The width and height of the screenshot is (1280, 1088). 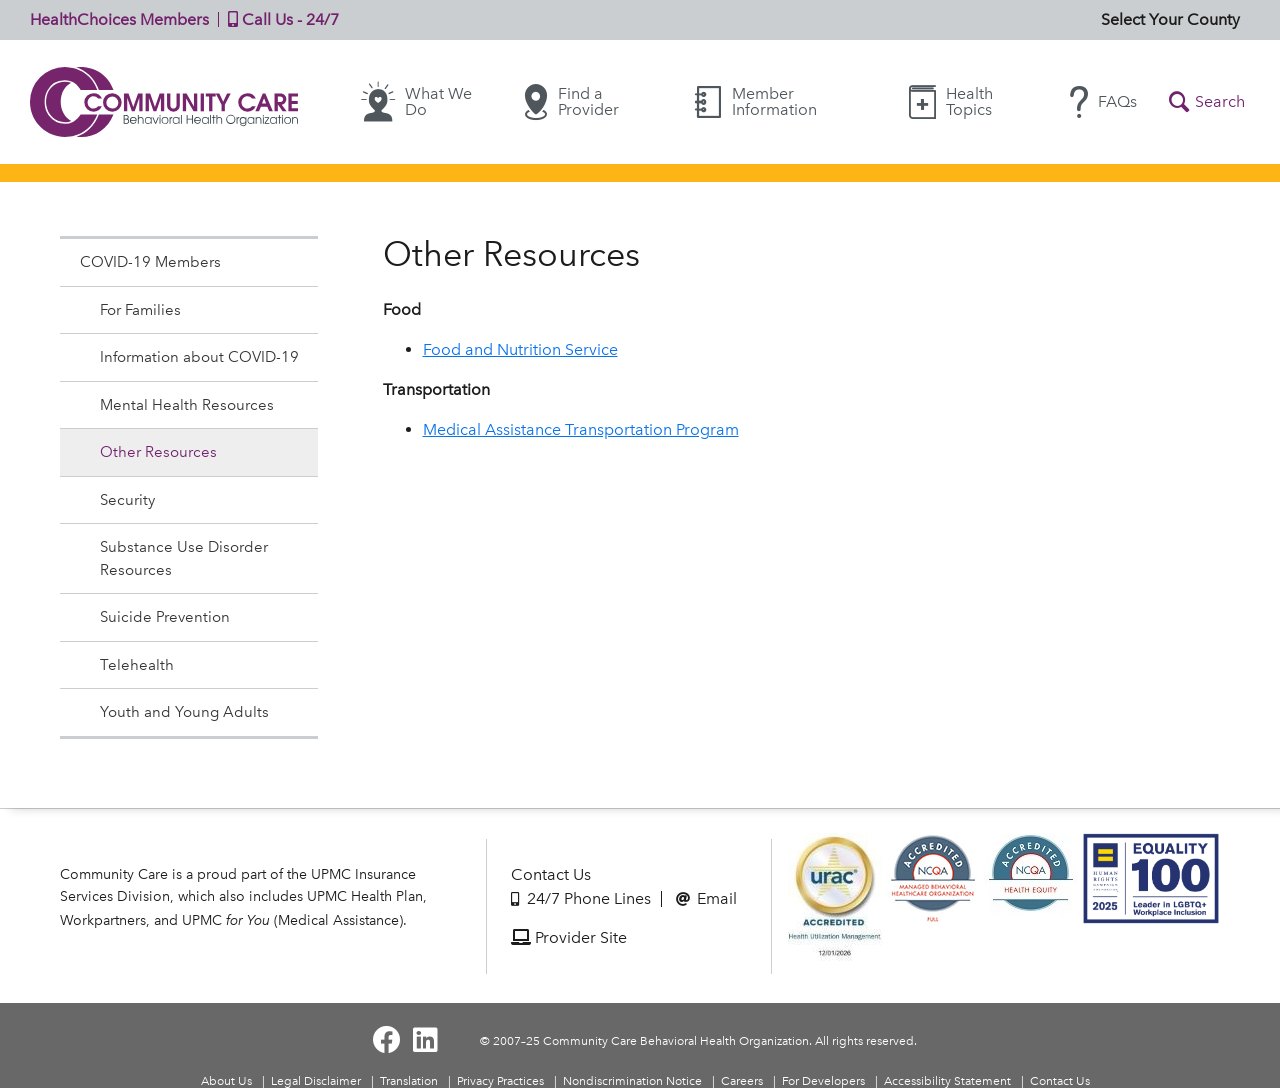 What do you see at coordinates (416, 102) in the screenshot?
I see `What We Do` at bounding box center [416, 102].